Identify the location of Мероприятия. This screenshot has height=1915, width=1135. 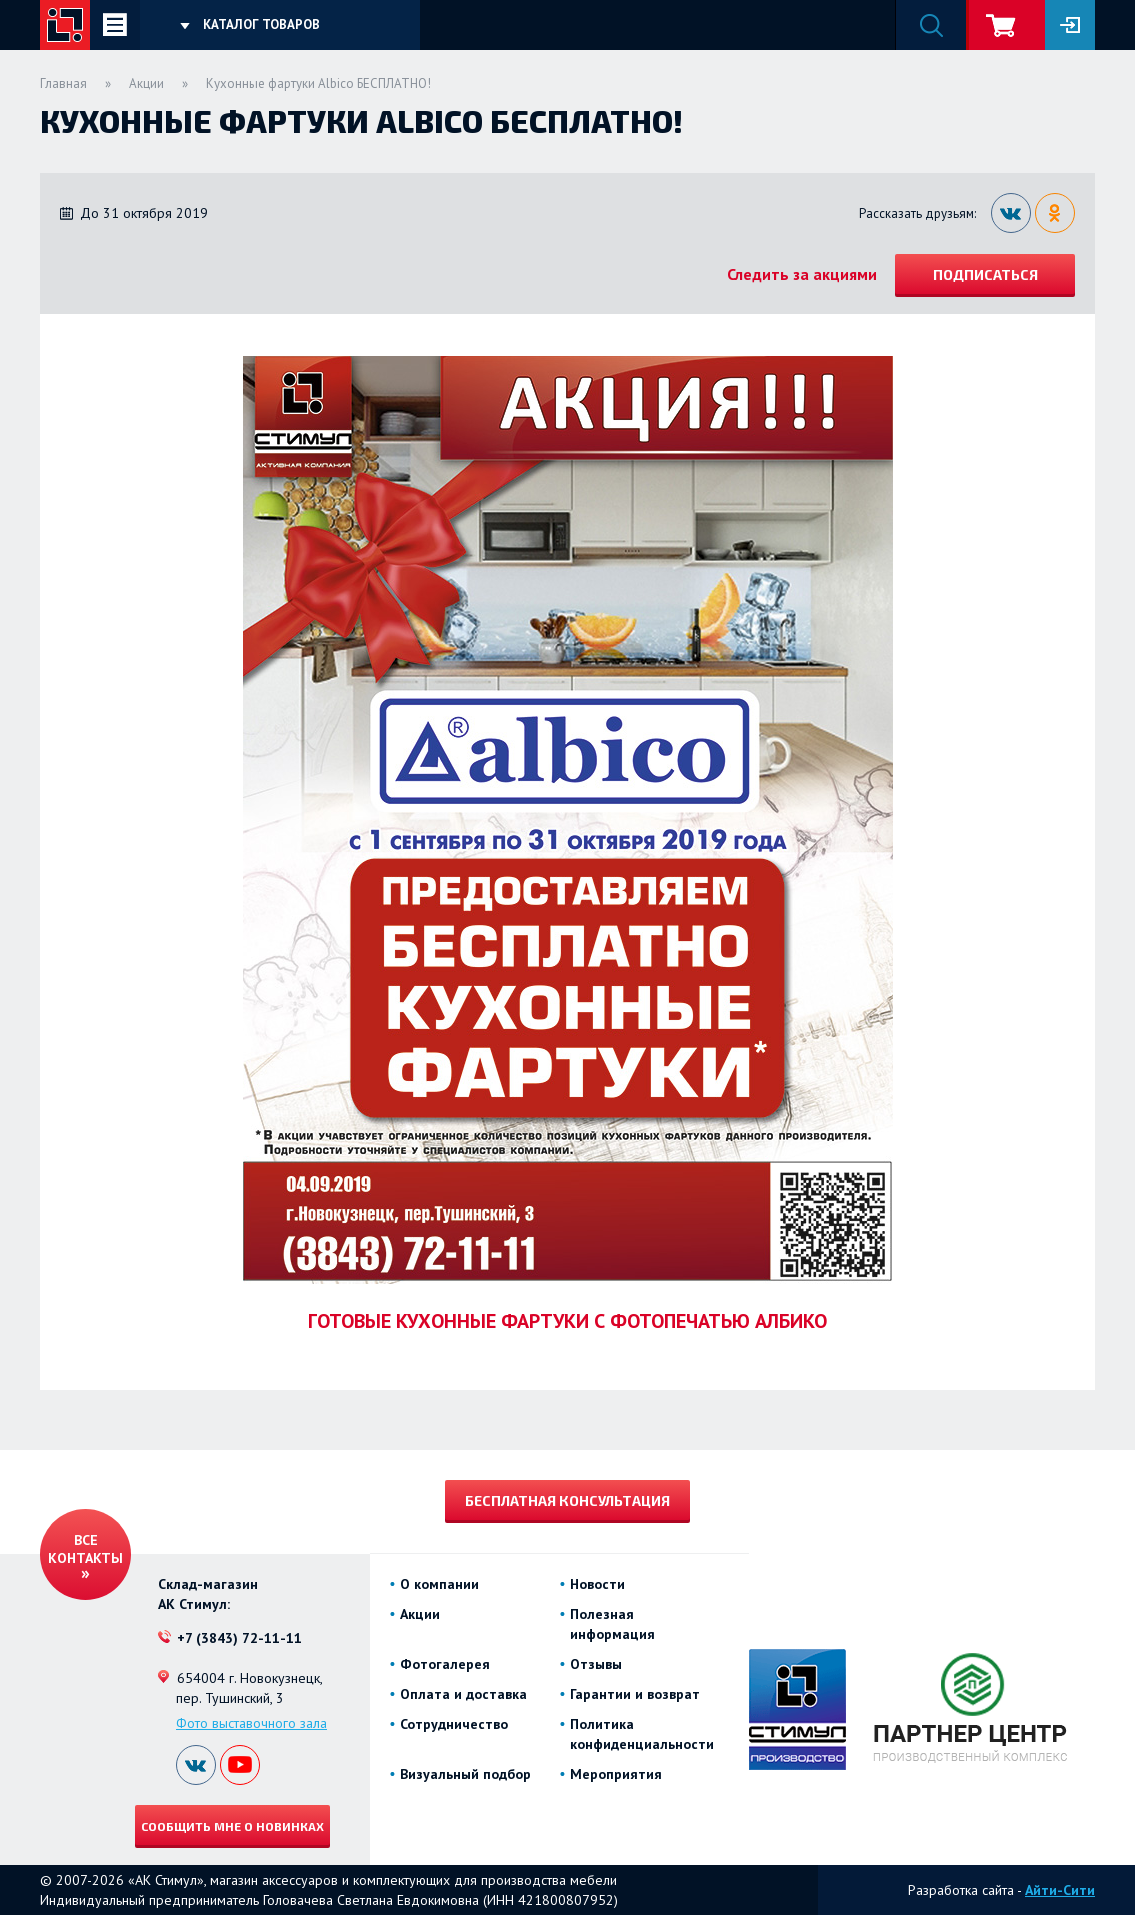
(616, 1774).